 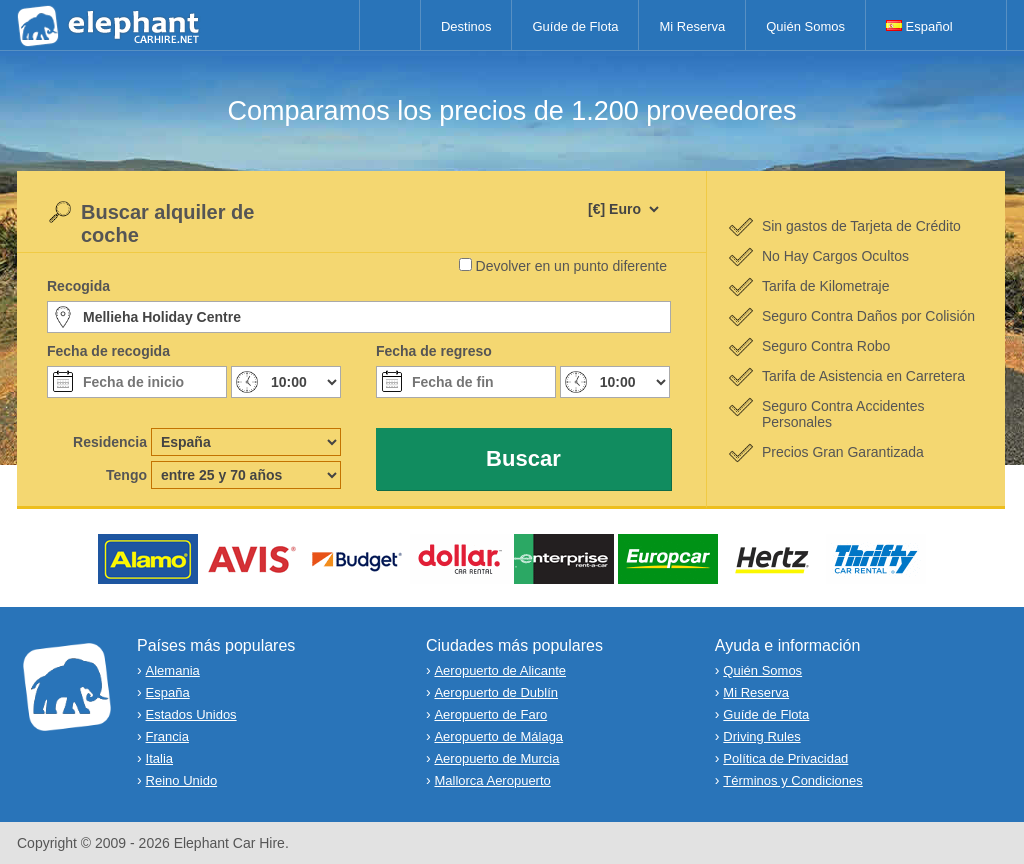 What do you see at coordinates (168, 692) in the screenshot?
I see `España` at bounding box center [168, 692].